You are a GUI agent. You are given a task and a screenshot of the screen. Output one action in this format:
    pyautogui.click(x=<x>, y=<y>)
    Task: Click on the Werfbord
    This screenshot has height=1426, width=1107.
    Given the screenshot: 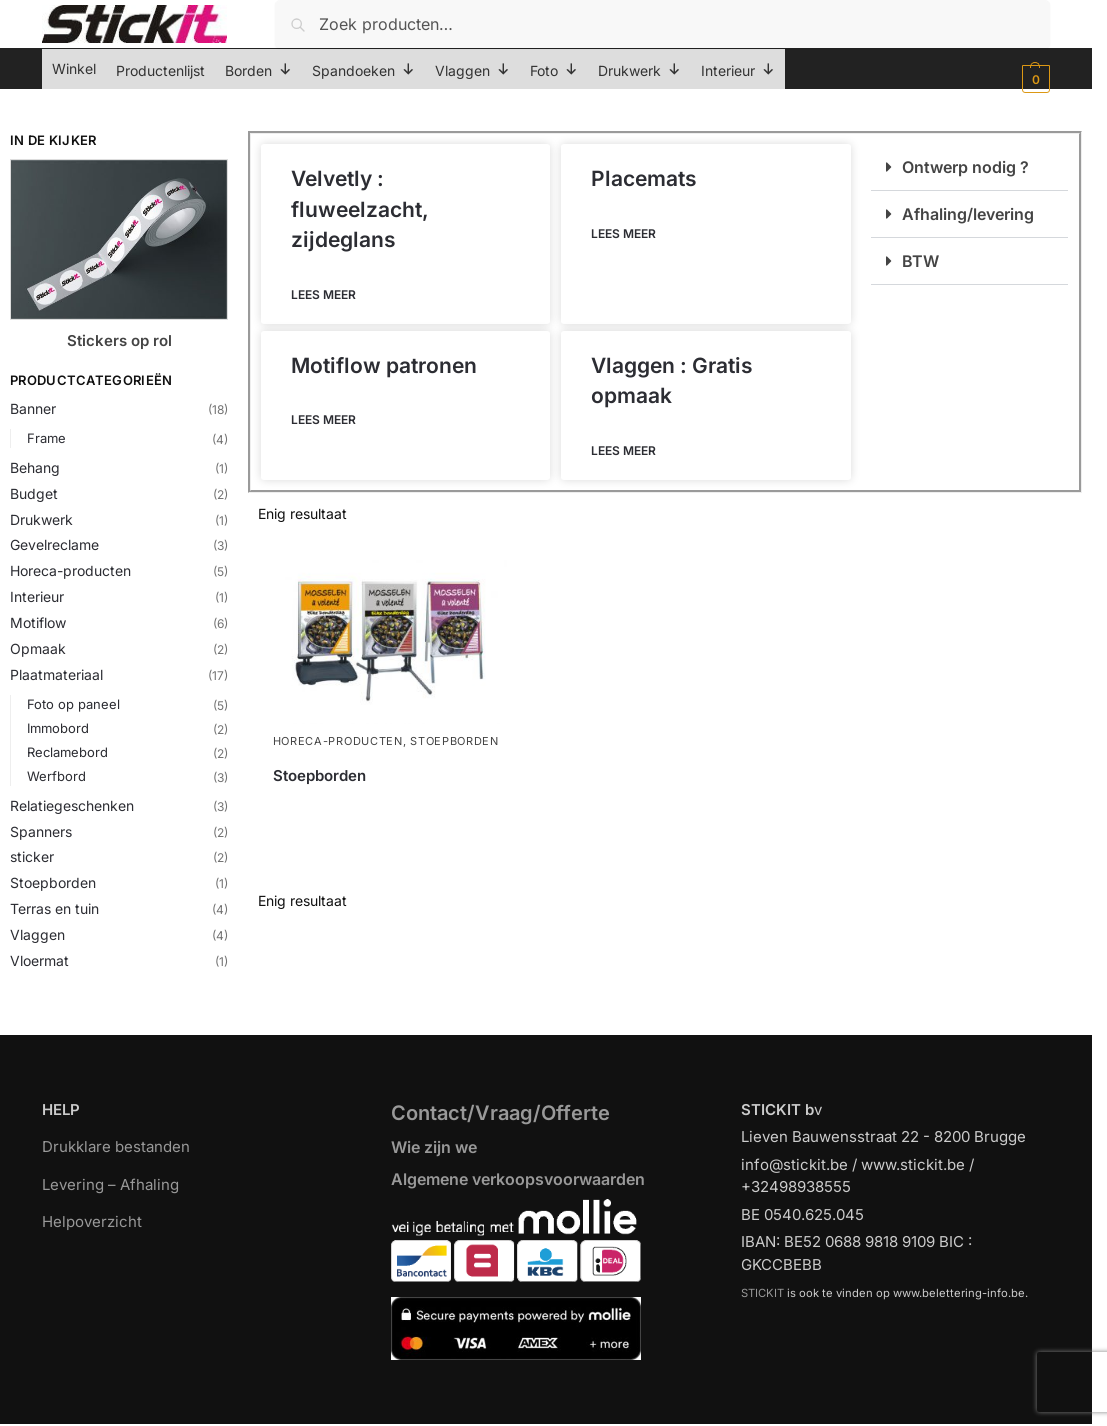 What is the action you would take?
    pyautogui.click(x=56, y=776)
    